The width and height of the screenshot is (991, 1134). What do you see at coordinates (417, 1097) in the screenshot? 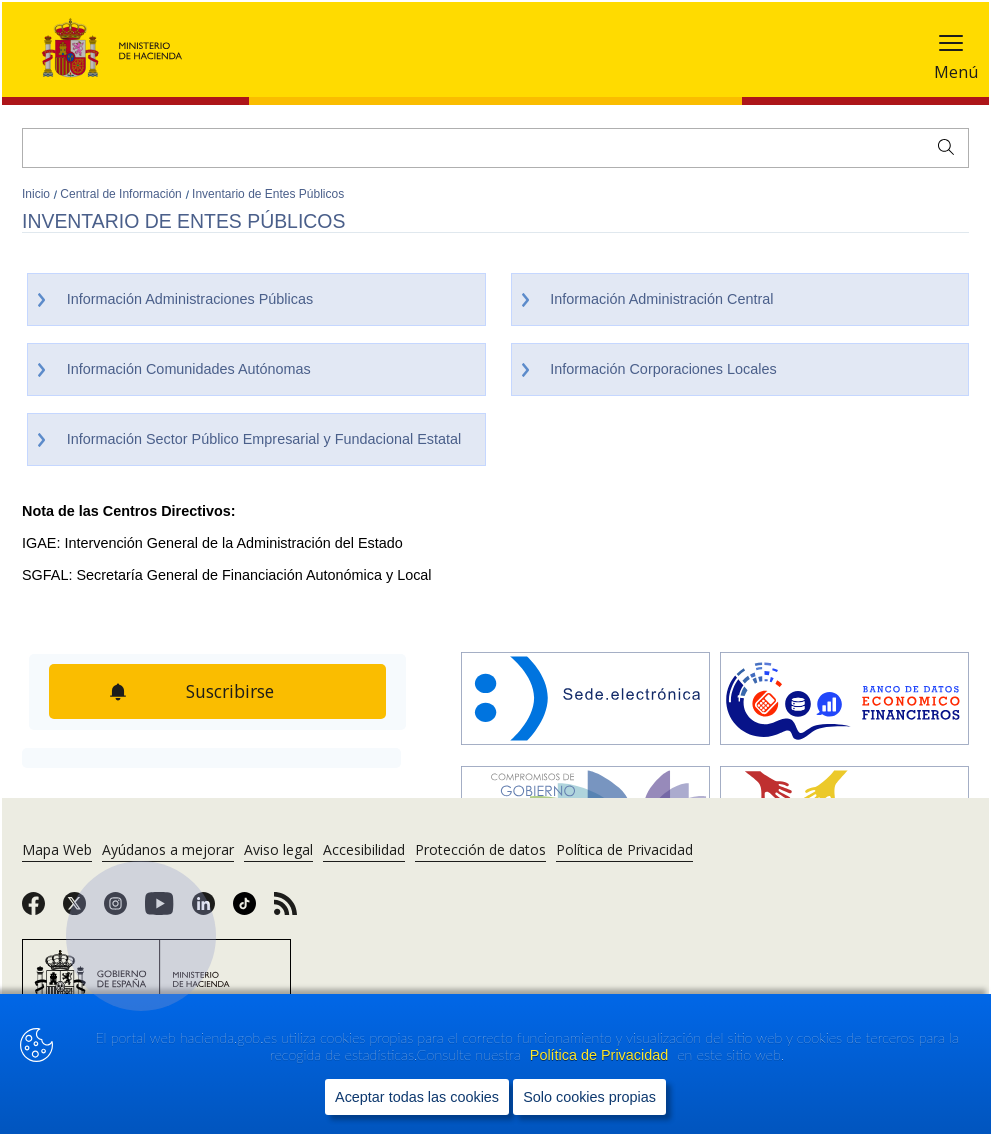
I see `Aceptar todas las cookies` at bounding box center [417, 1097].